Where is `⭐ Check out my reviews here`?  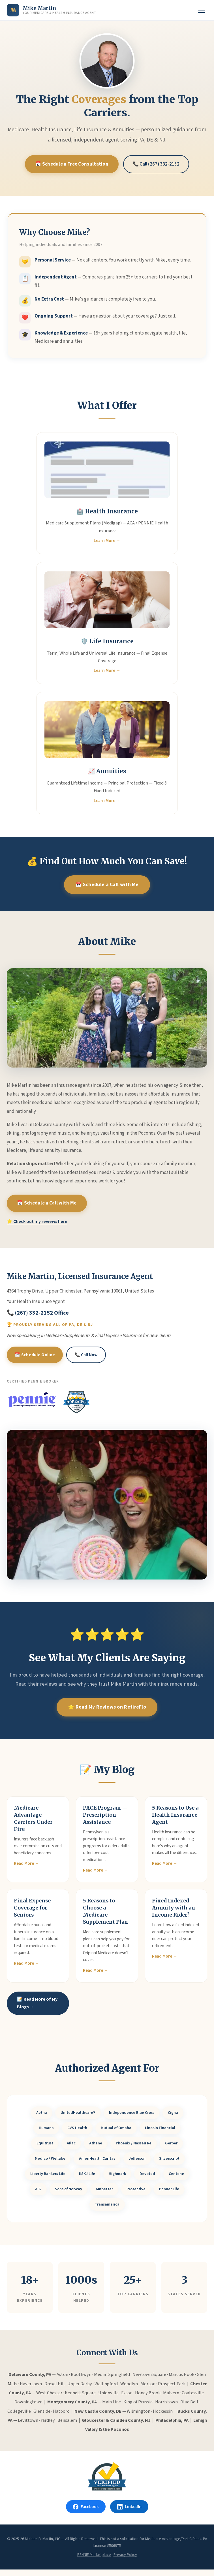 ⭐ Check out my reviews here is located at coordinates (37, 1229).